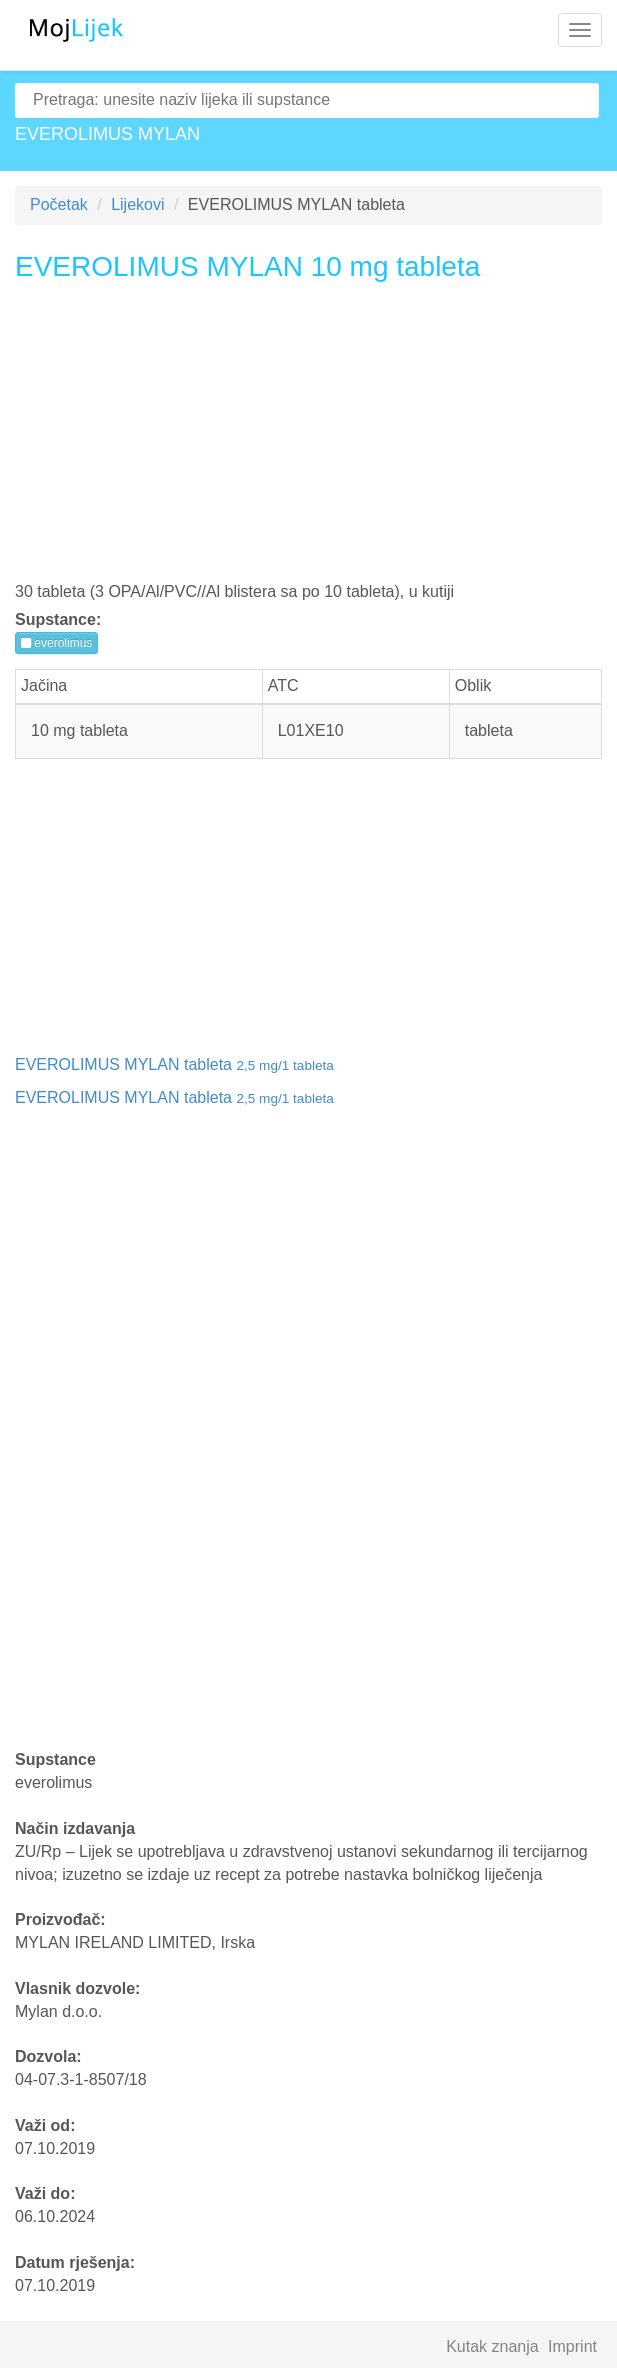  Describe the element at coordinates (572, 2346) in the screenshot. I see `Imprint` at that location.